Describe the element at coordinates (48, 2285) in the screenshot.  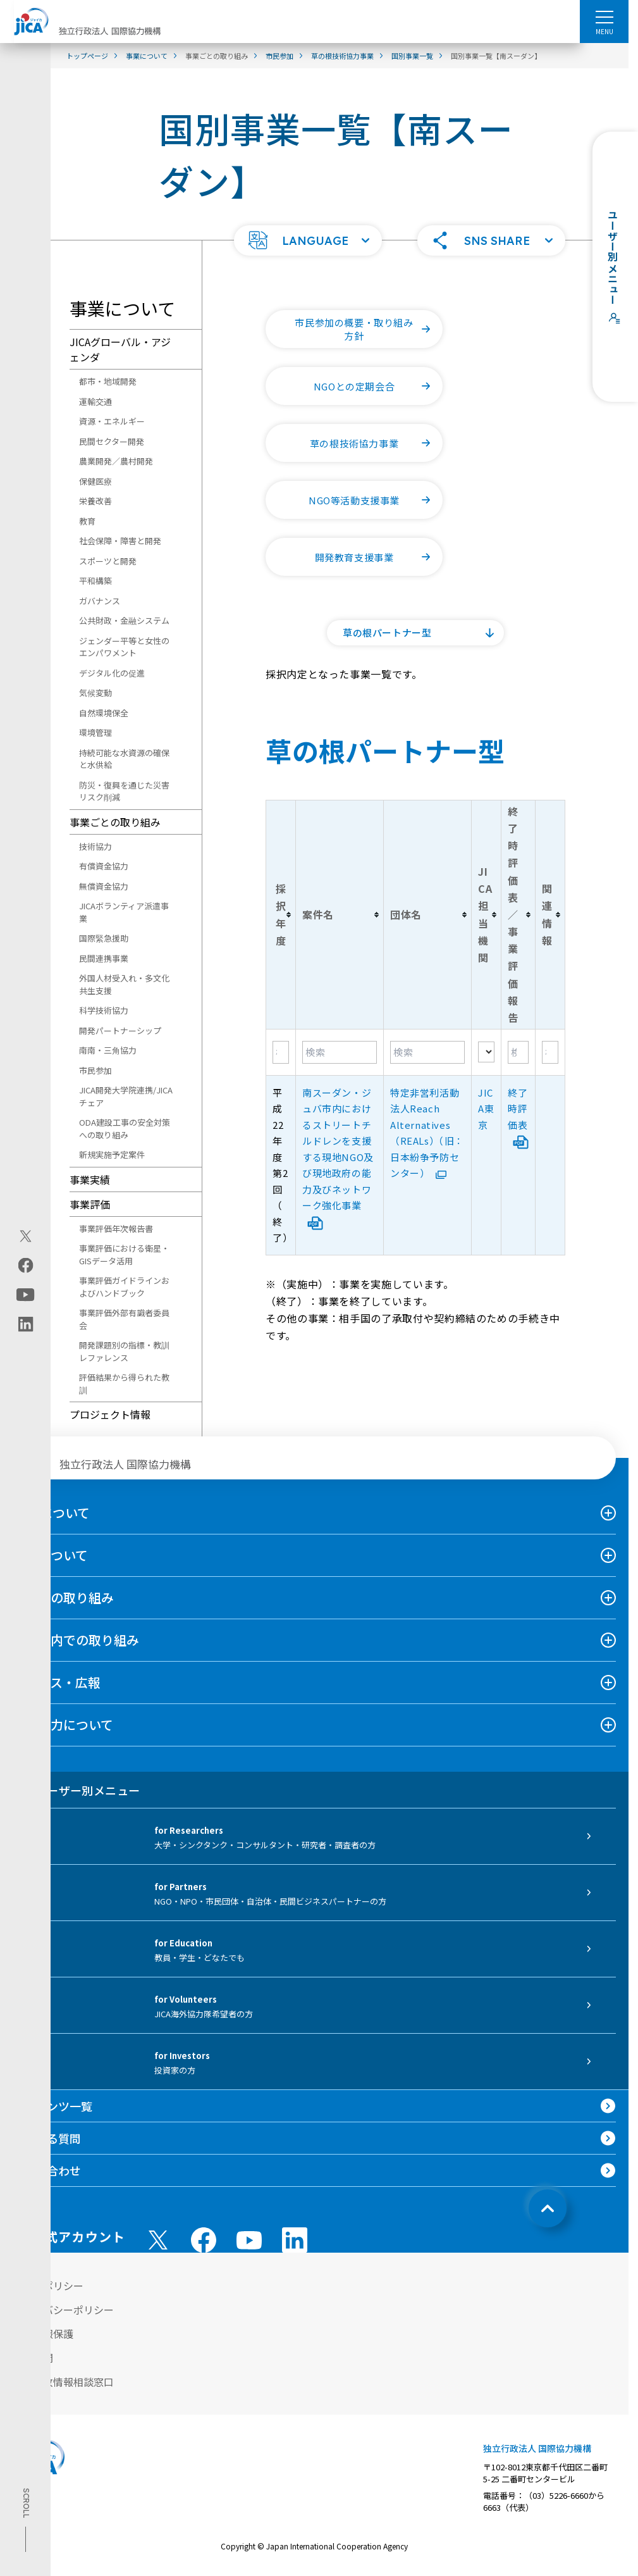
I see `サイトポリシー` at that location.